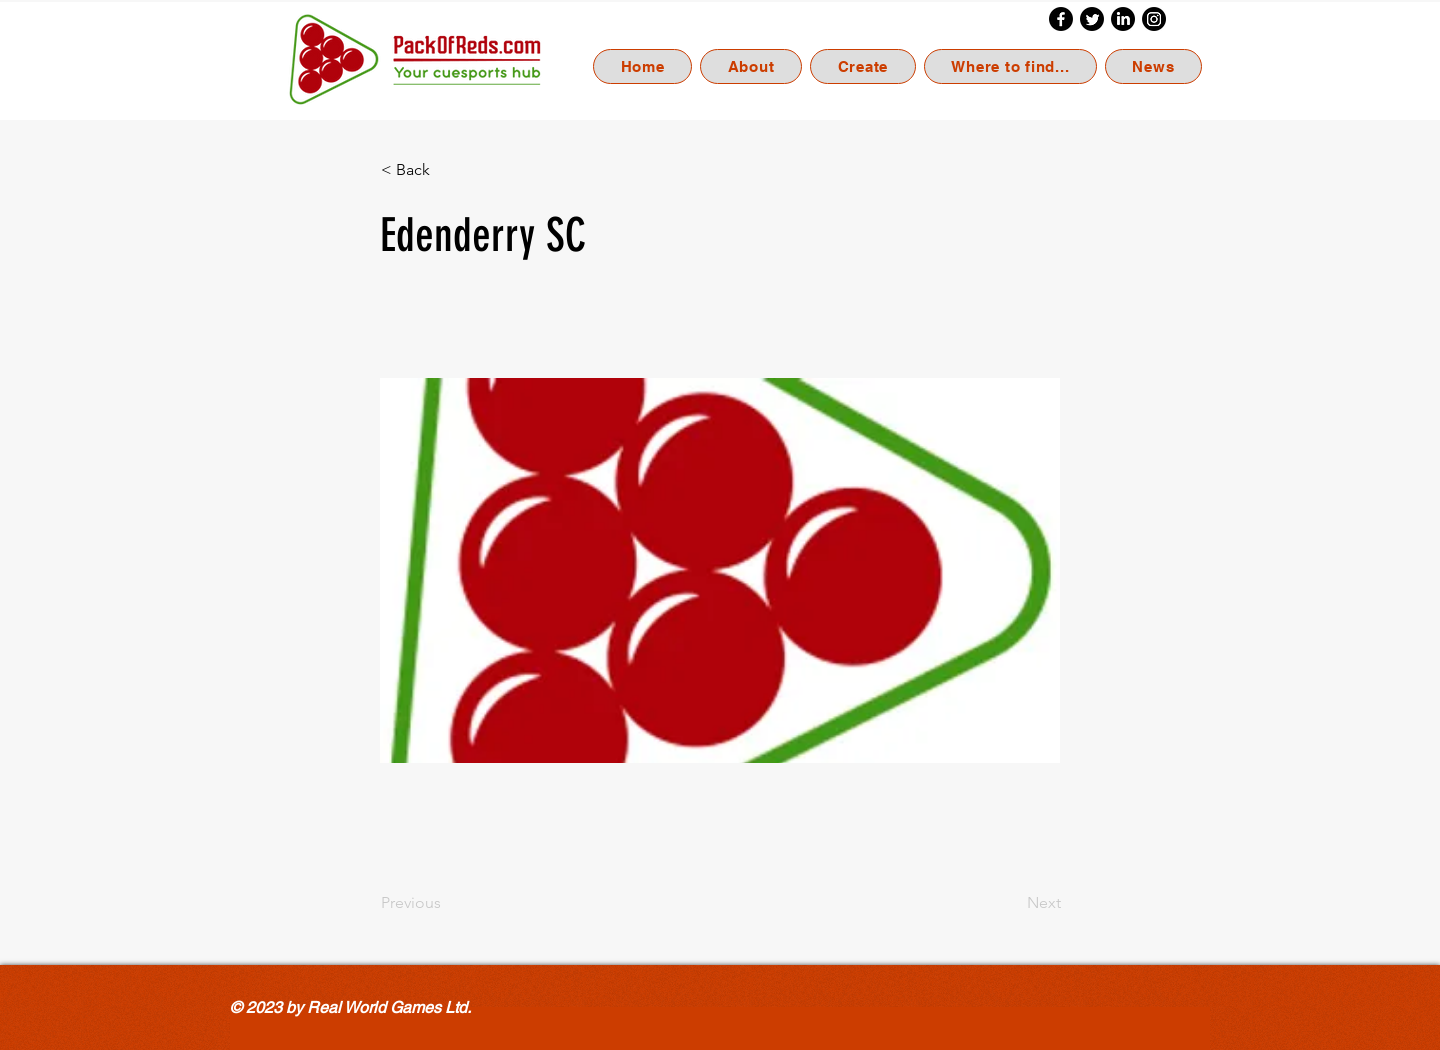 Image resolution: width=1440 pixels, height=1050 pixels. Describe the element at coordinates (1154, 19) in the screenshot. I see `[Instagram]` at that location.